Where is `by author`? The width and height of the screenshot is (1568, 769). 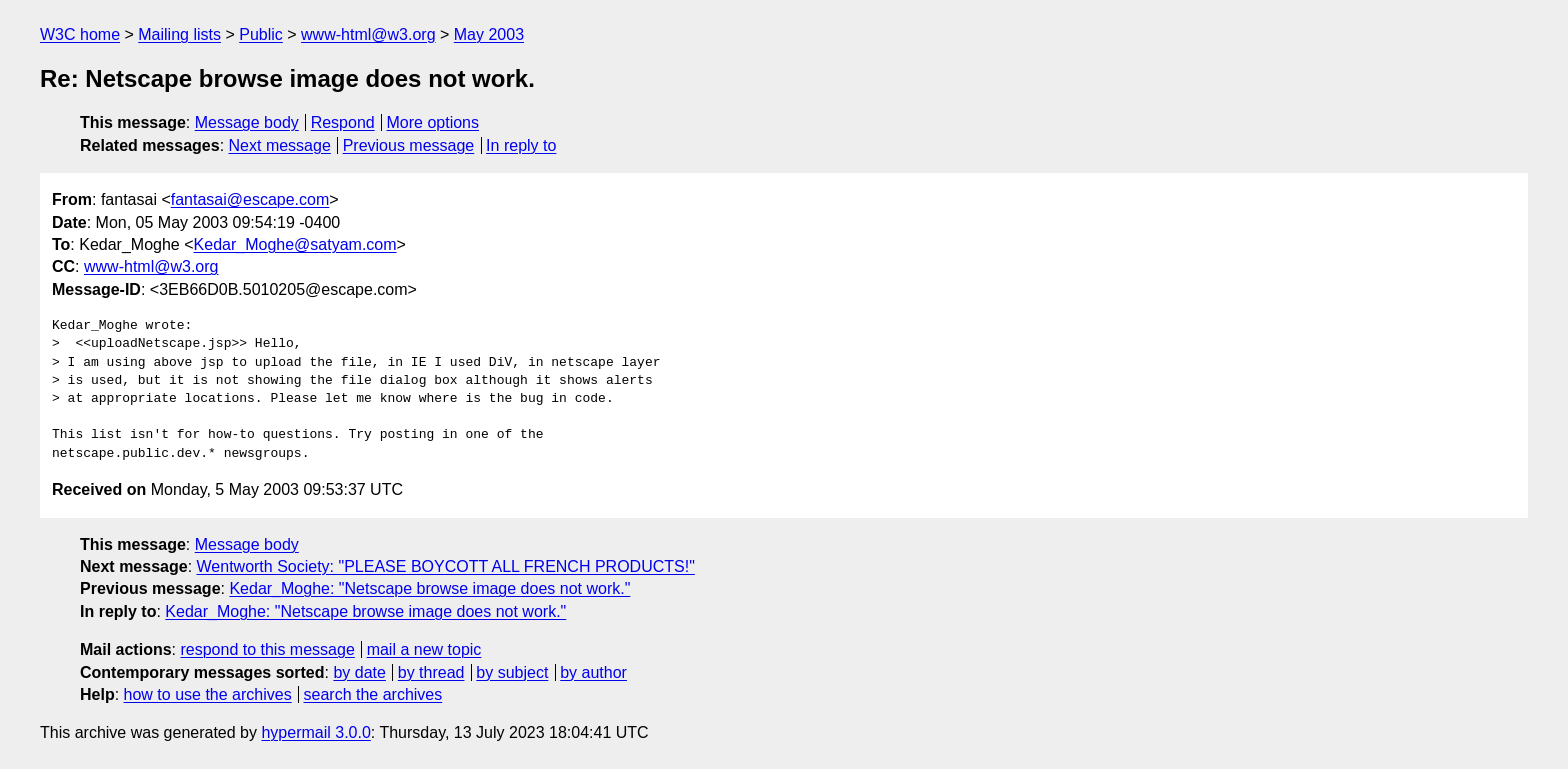
by author is located at coordinates (593, 672).